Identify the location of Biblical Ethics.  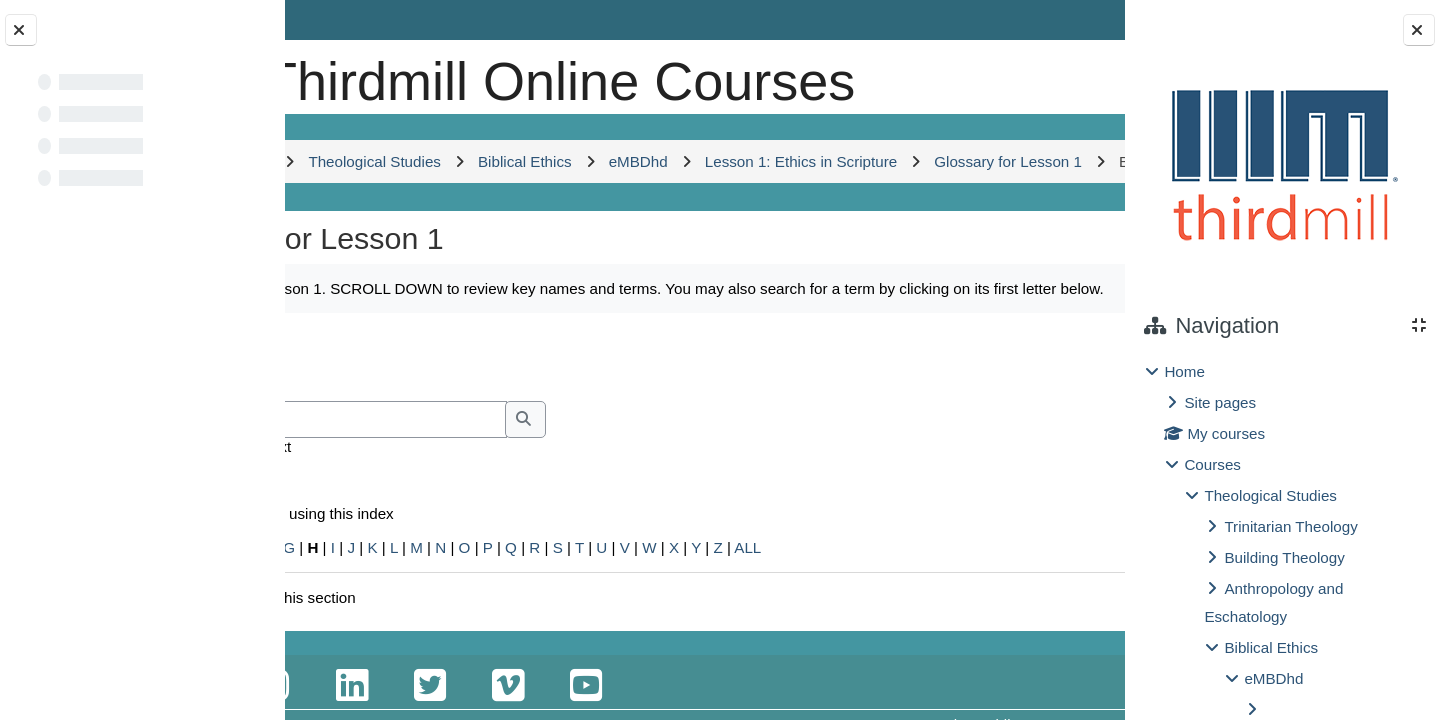
(1271, 647).